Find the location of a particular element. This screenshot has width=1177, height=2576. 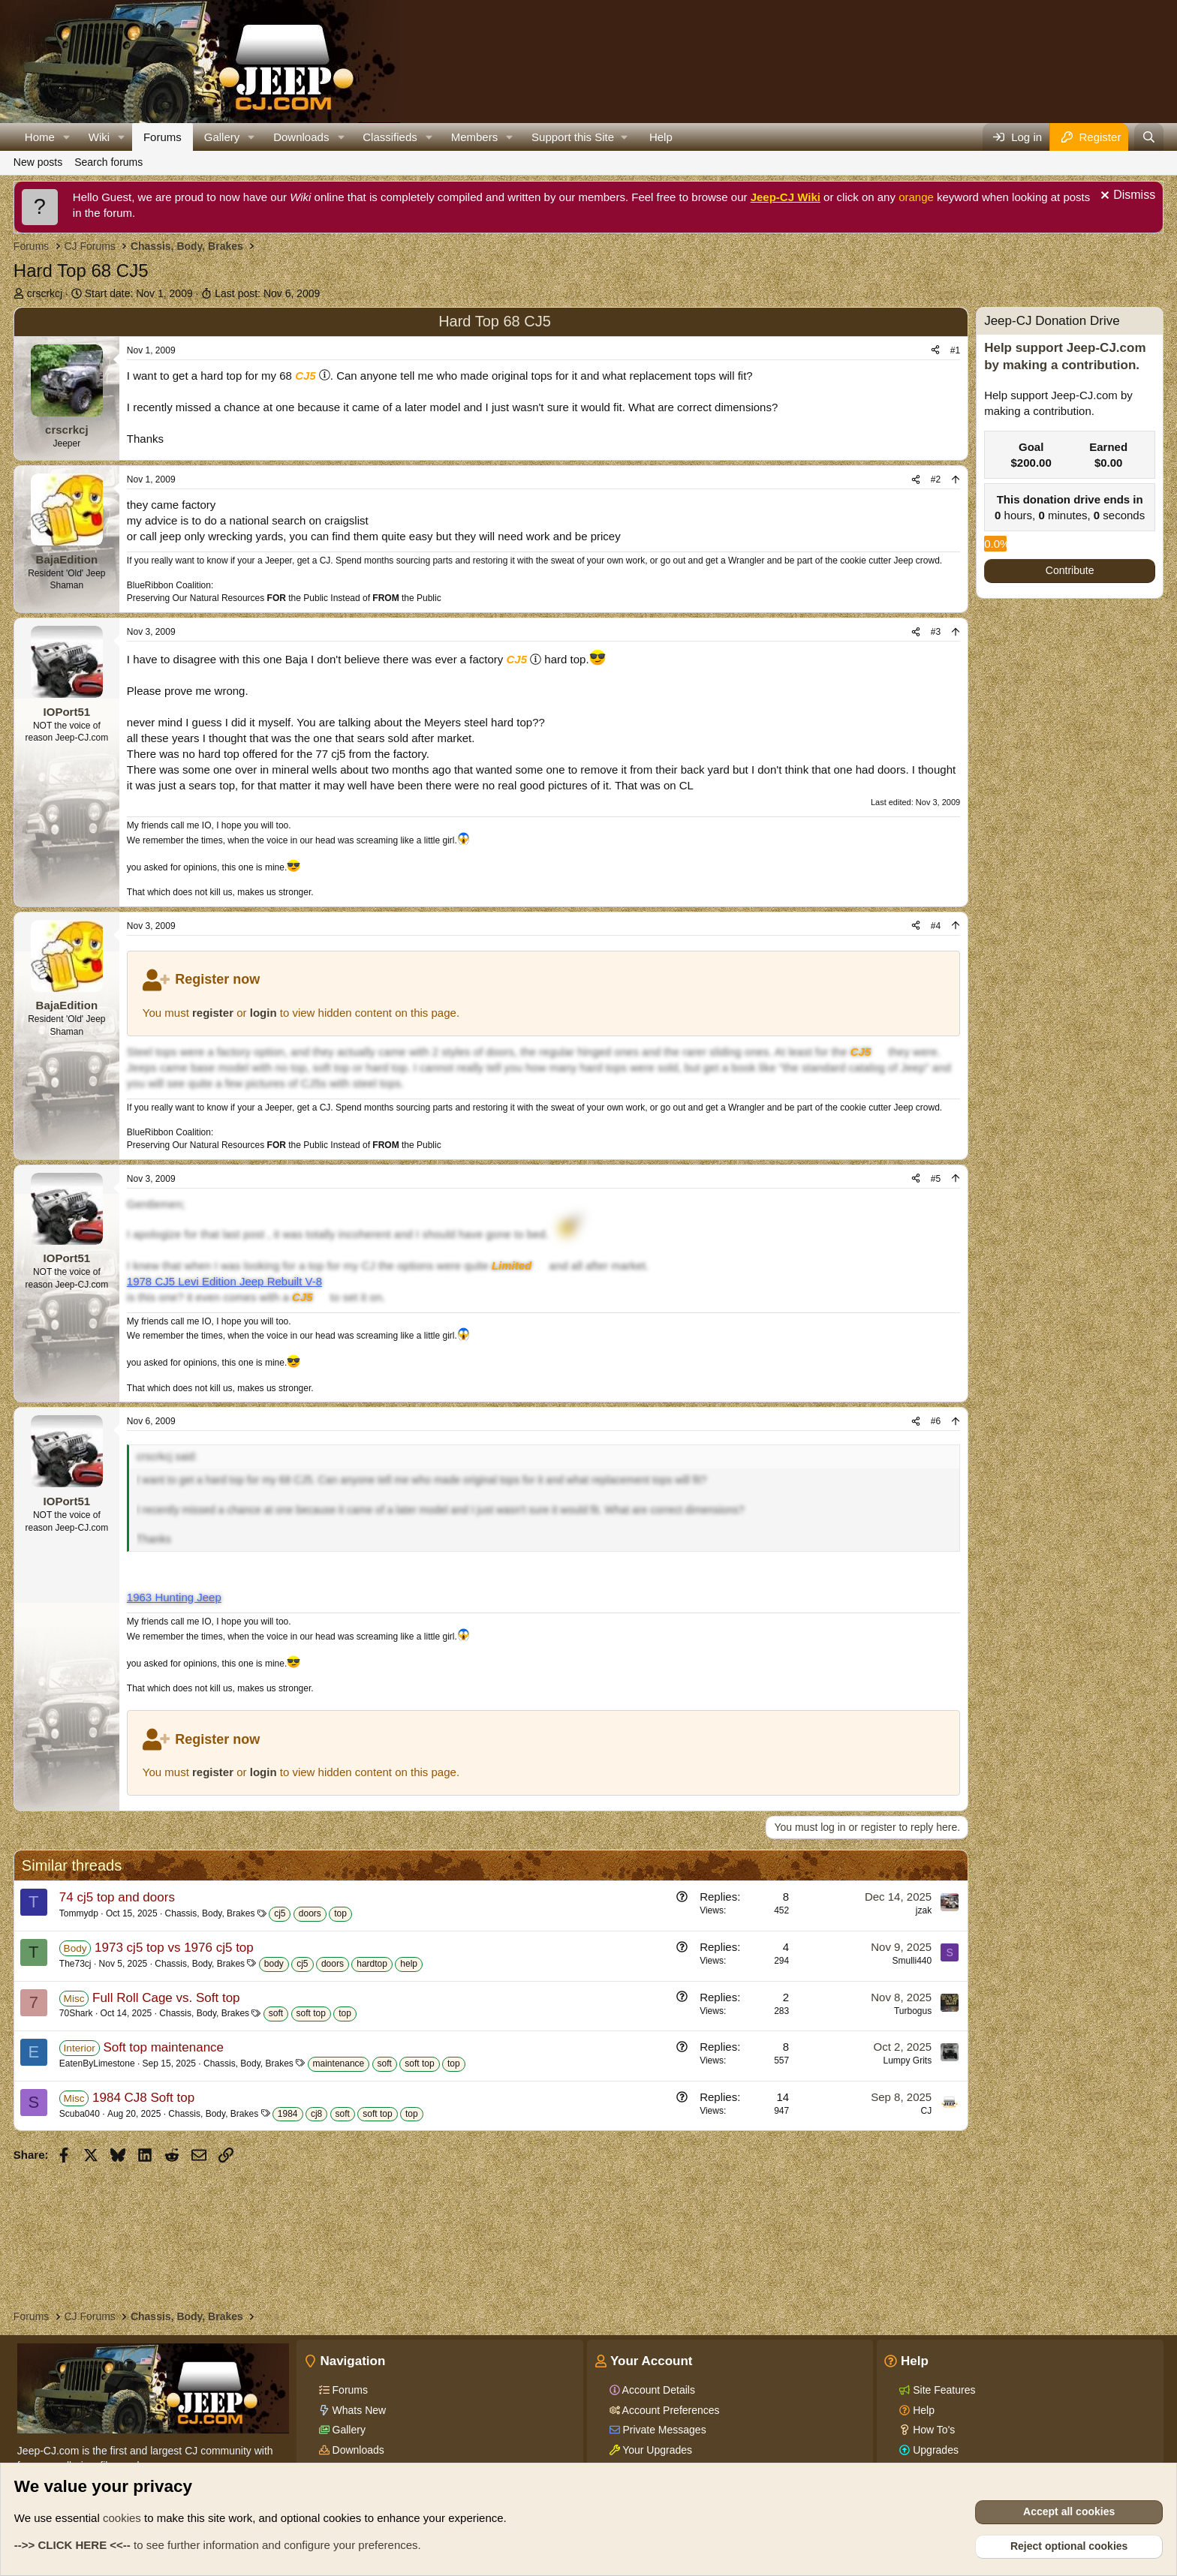

New posts is located at coordinates (38, 162).